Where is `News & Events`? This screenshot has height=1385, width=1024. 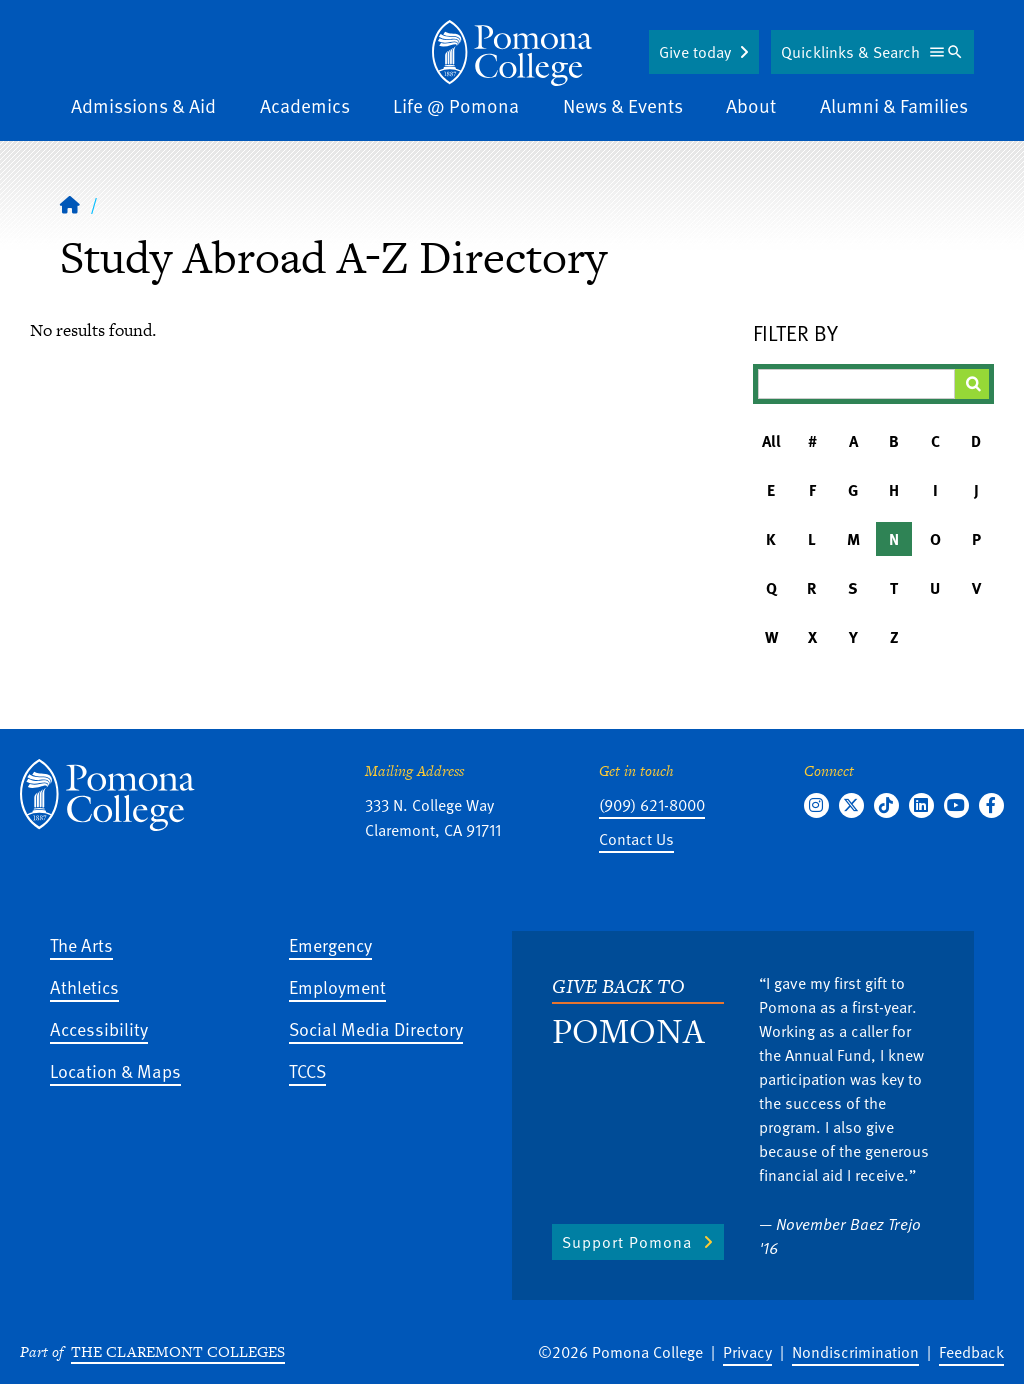
News & Events is located at coordinates (623, 105).